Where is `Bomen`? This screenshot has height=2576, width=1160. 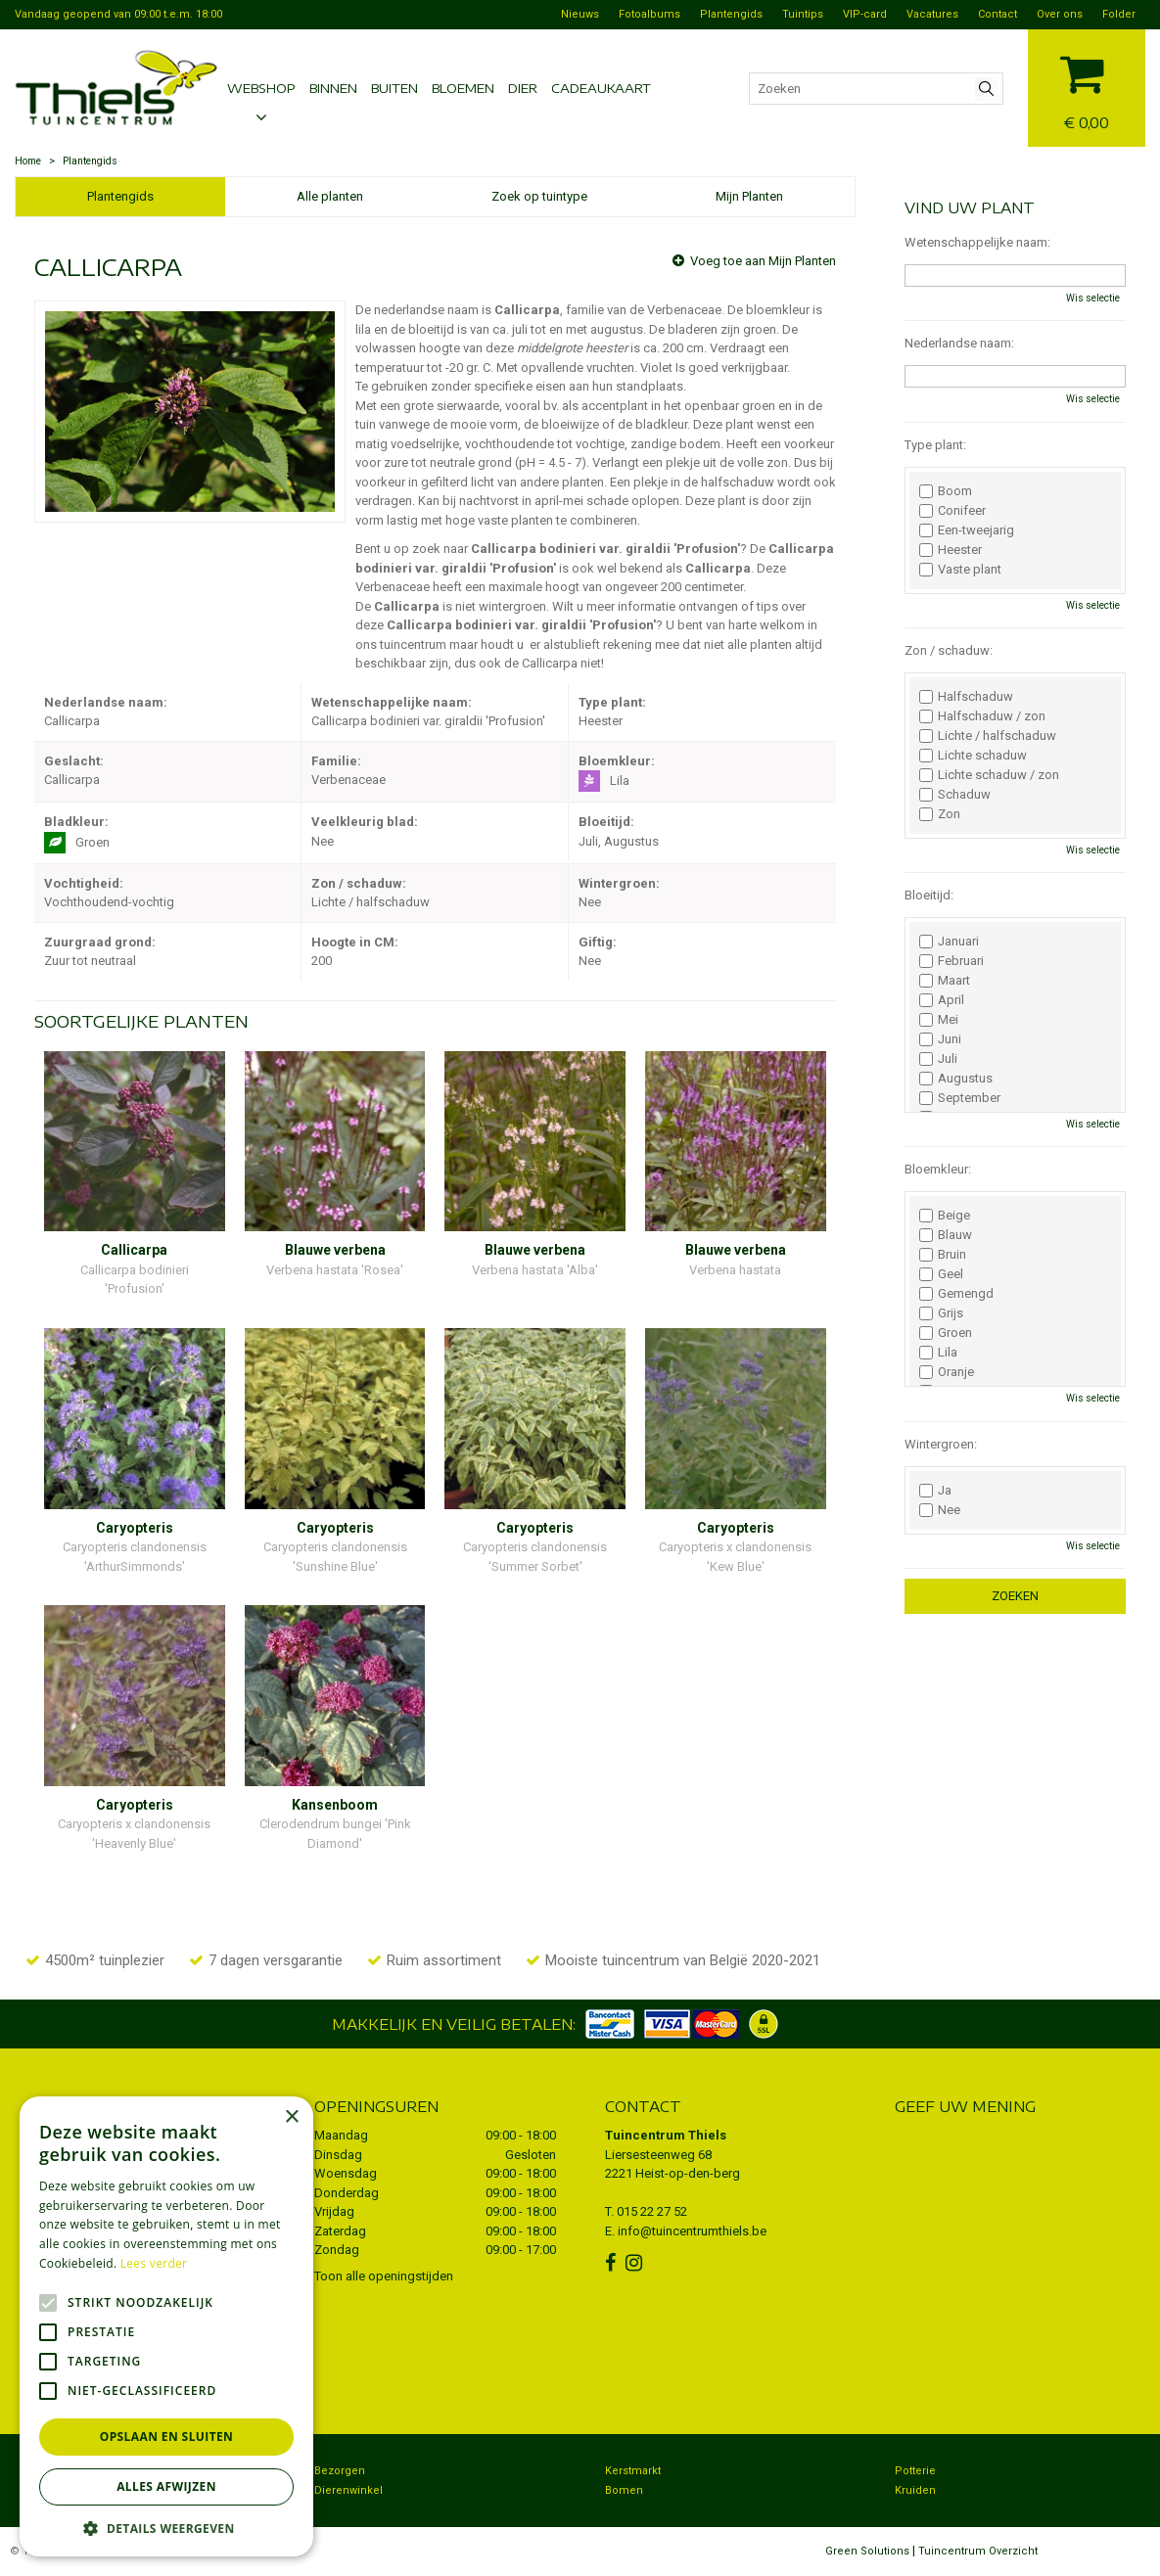
Bomen is located at coordinates (624, 2490).